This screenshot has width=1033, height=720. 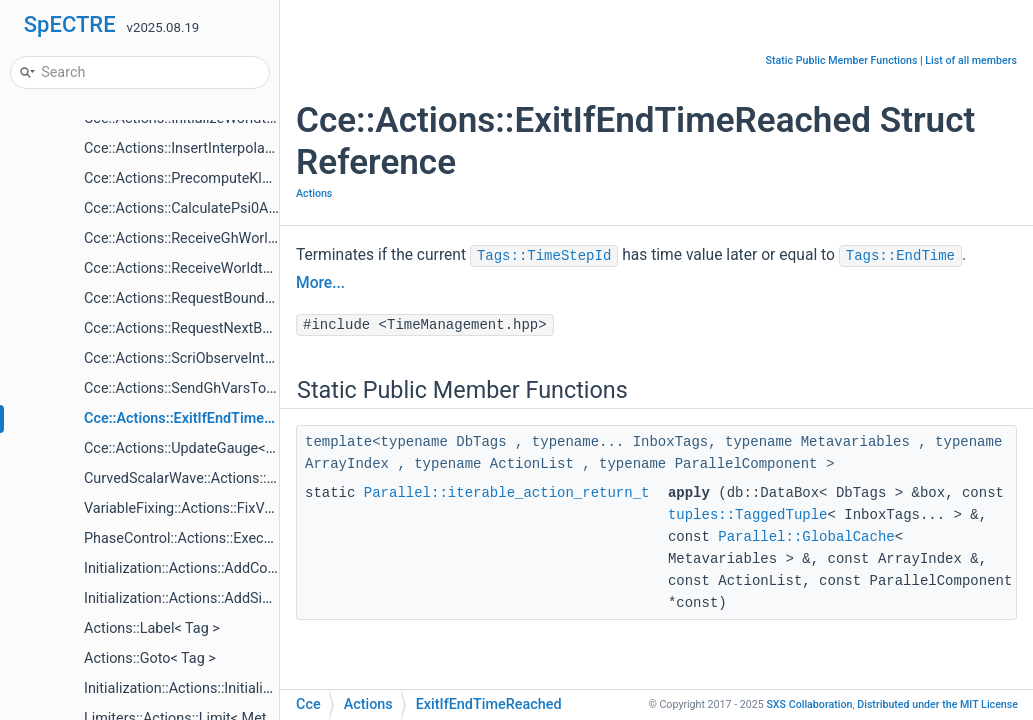 What do you see at coordinates (314, 193) in the screenshot?
I see `Actions` at bounding box center [314, 193].